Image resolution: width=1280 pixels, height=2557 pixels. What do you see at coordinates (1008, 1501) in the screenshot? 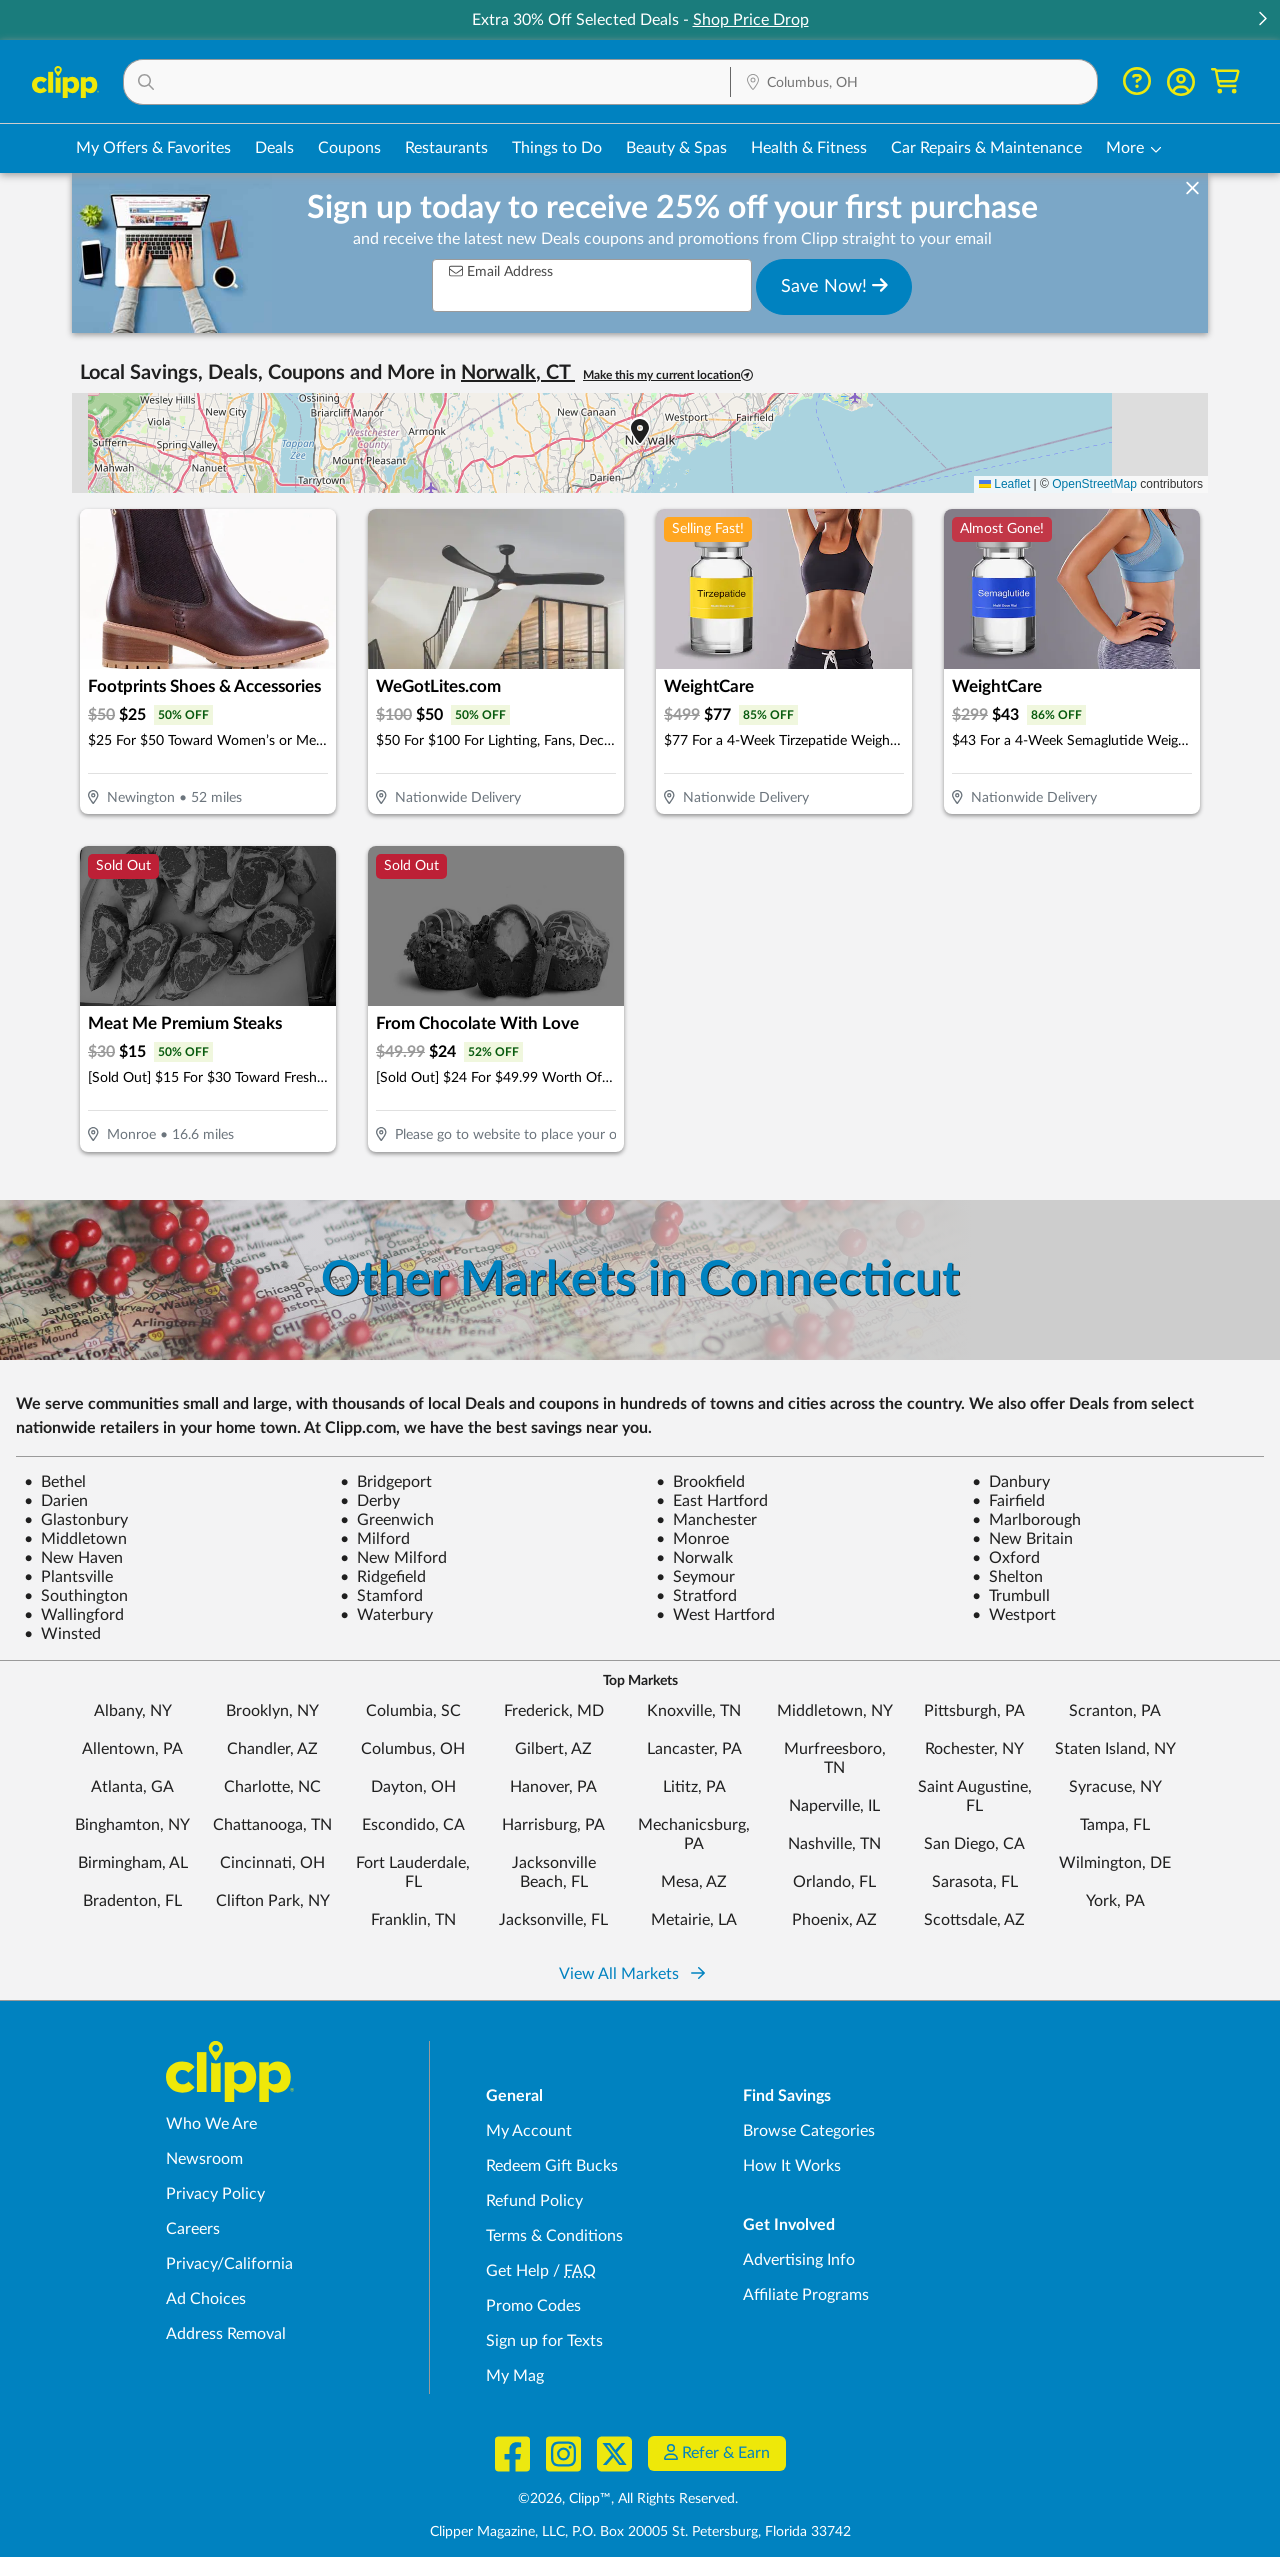
I see `Fairfield` at bounding box center [1008, 1501].